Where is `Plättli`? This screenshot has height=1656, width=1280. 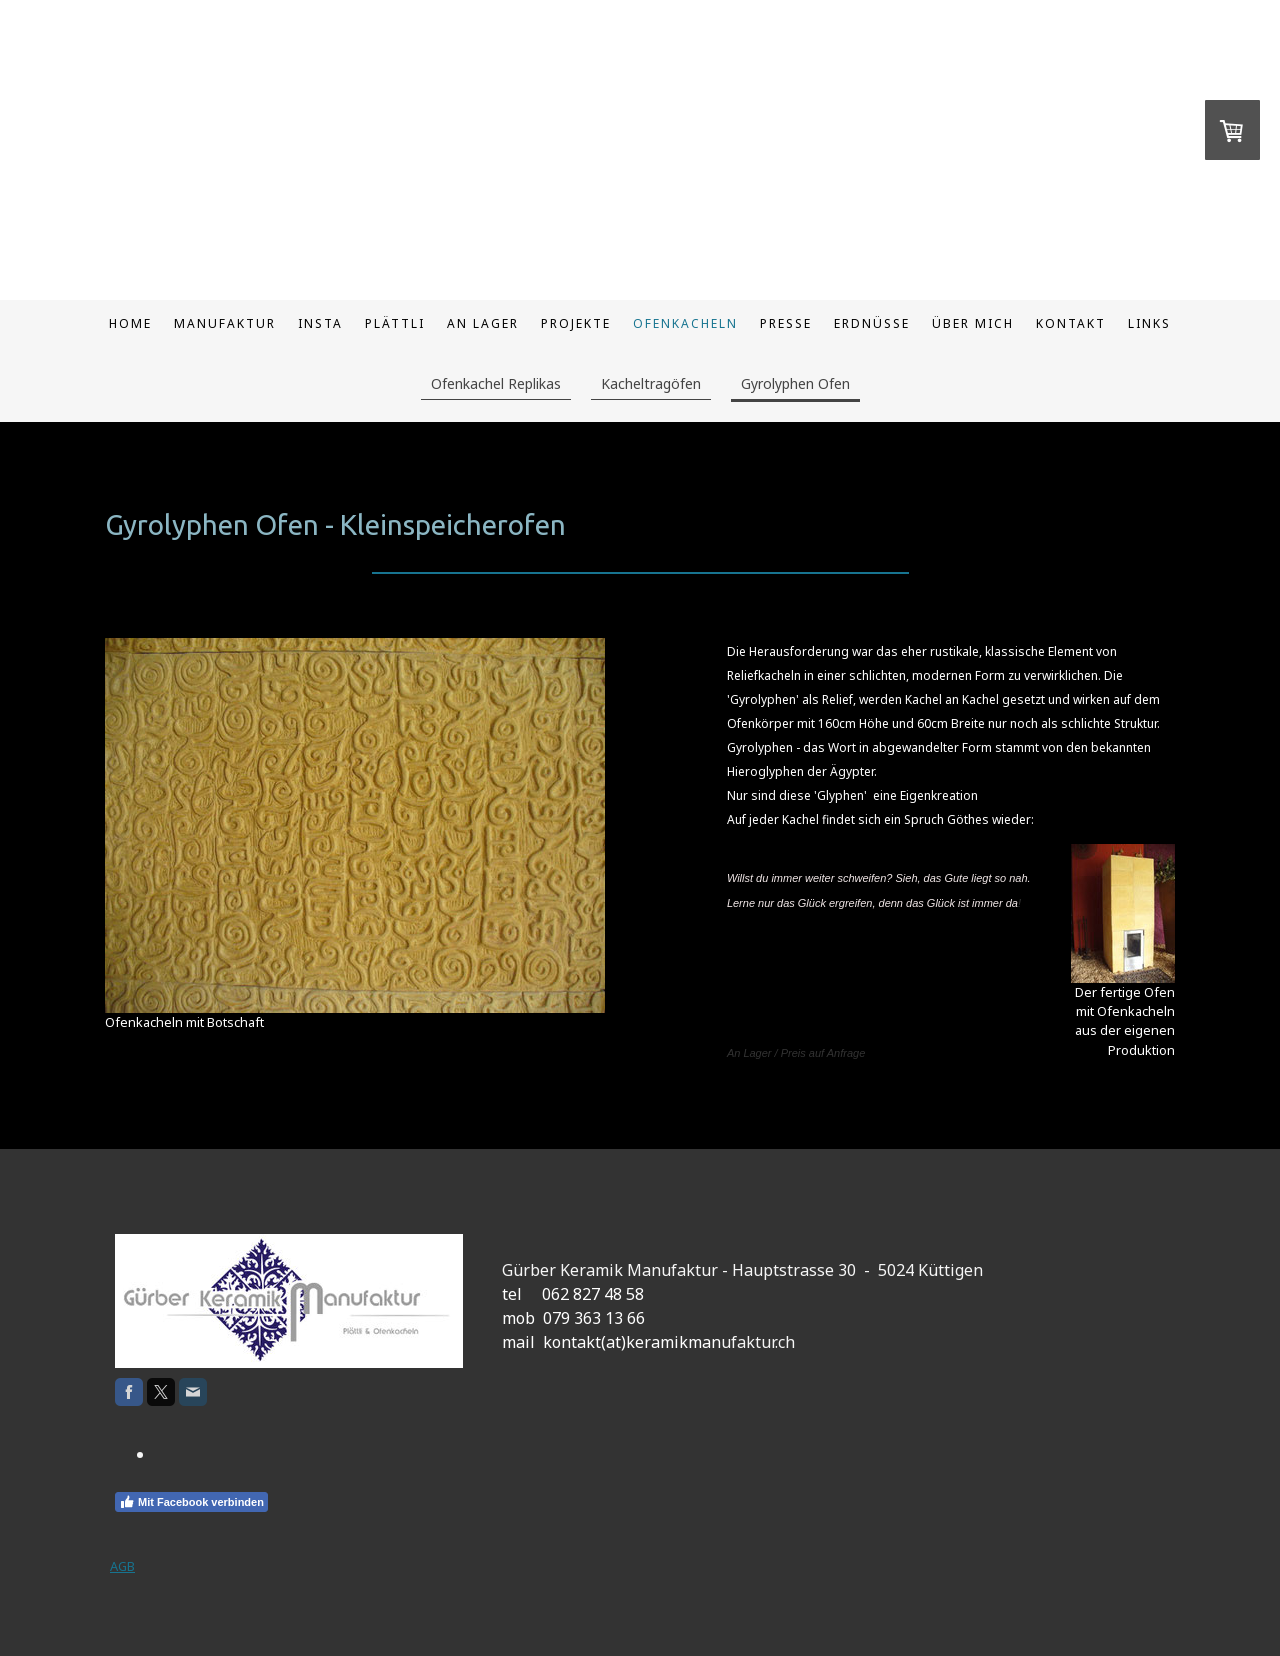
Plättli is located at coordinates (395, 323).